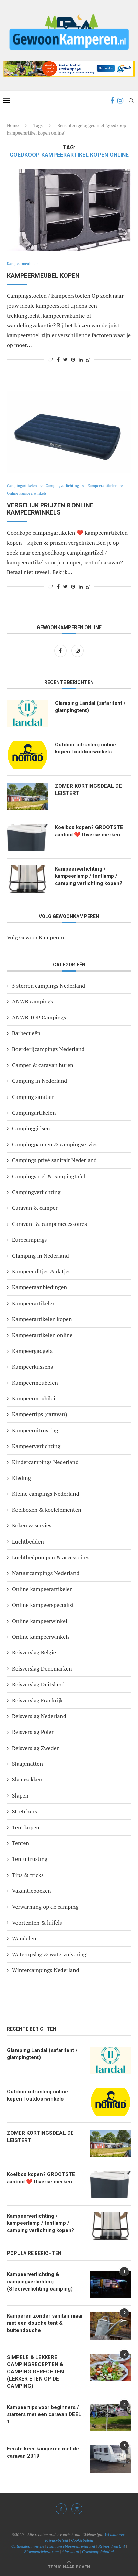  What do you see at coordinates (20, 1843) in the screenshot?
I see `Tenten` at bounding box center [20, 1843].